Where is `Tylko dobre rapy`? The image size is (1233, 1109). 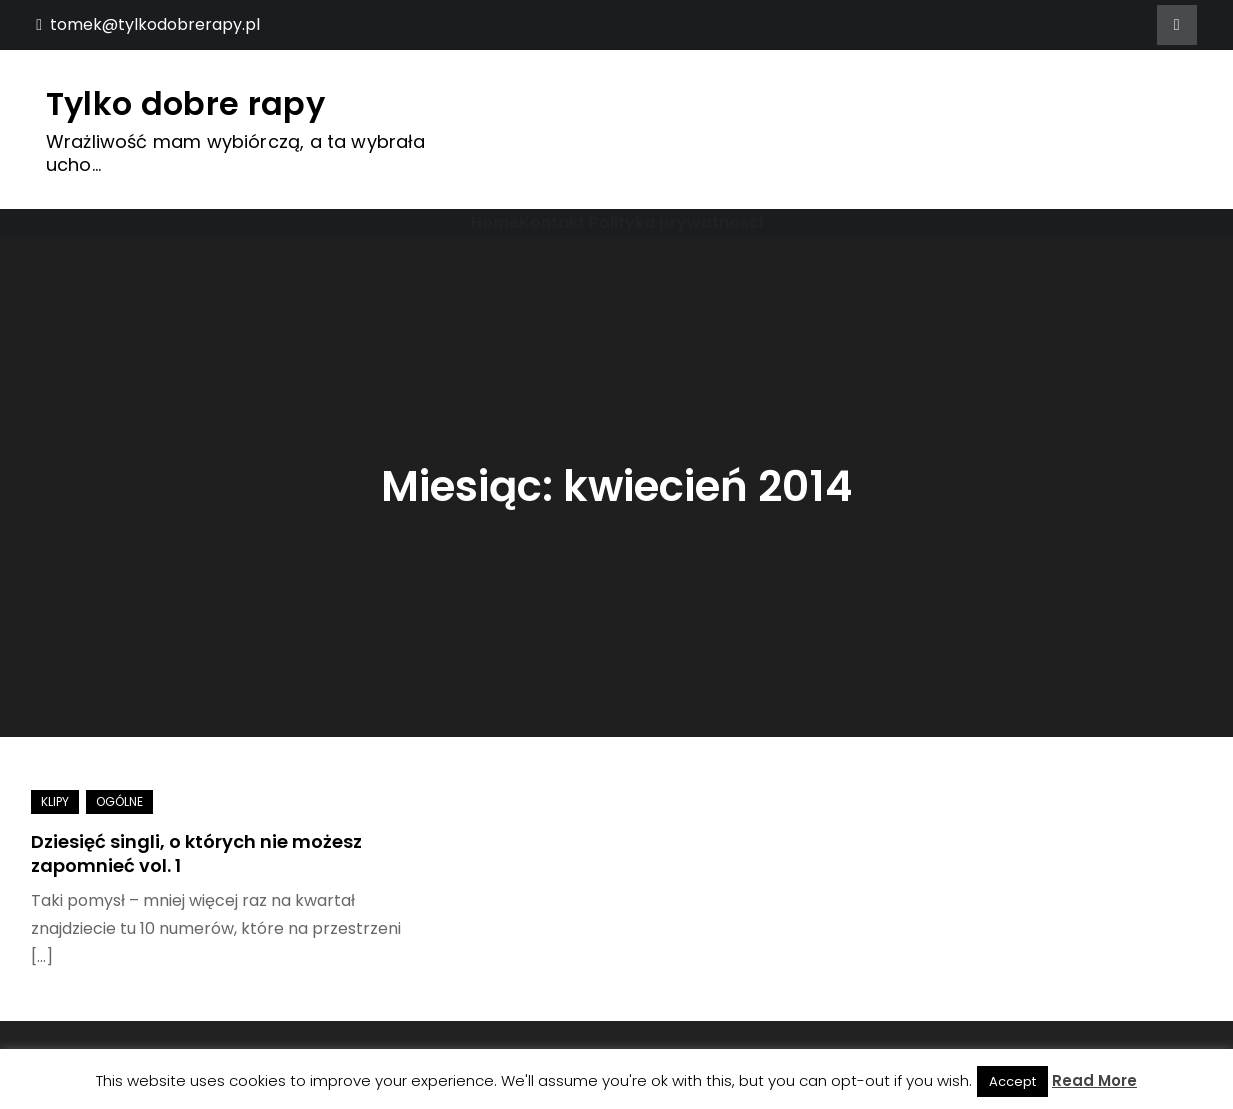 Tylko dobre rapy is located at coordinates (185, 103).